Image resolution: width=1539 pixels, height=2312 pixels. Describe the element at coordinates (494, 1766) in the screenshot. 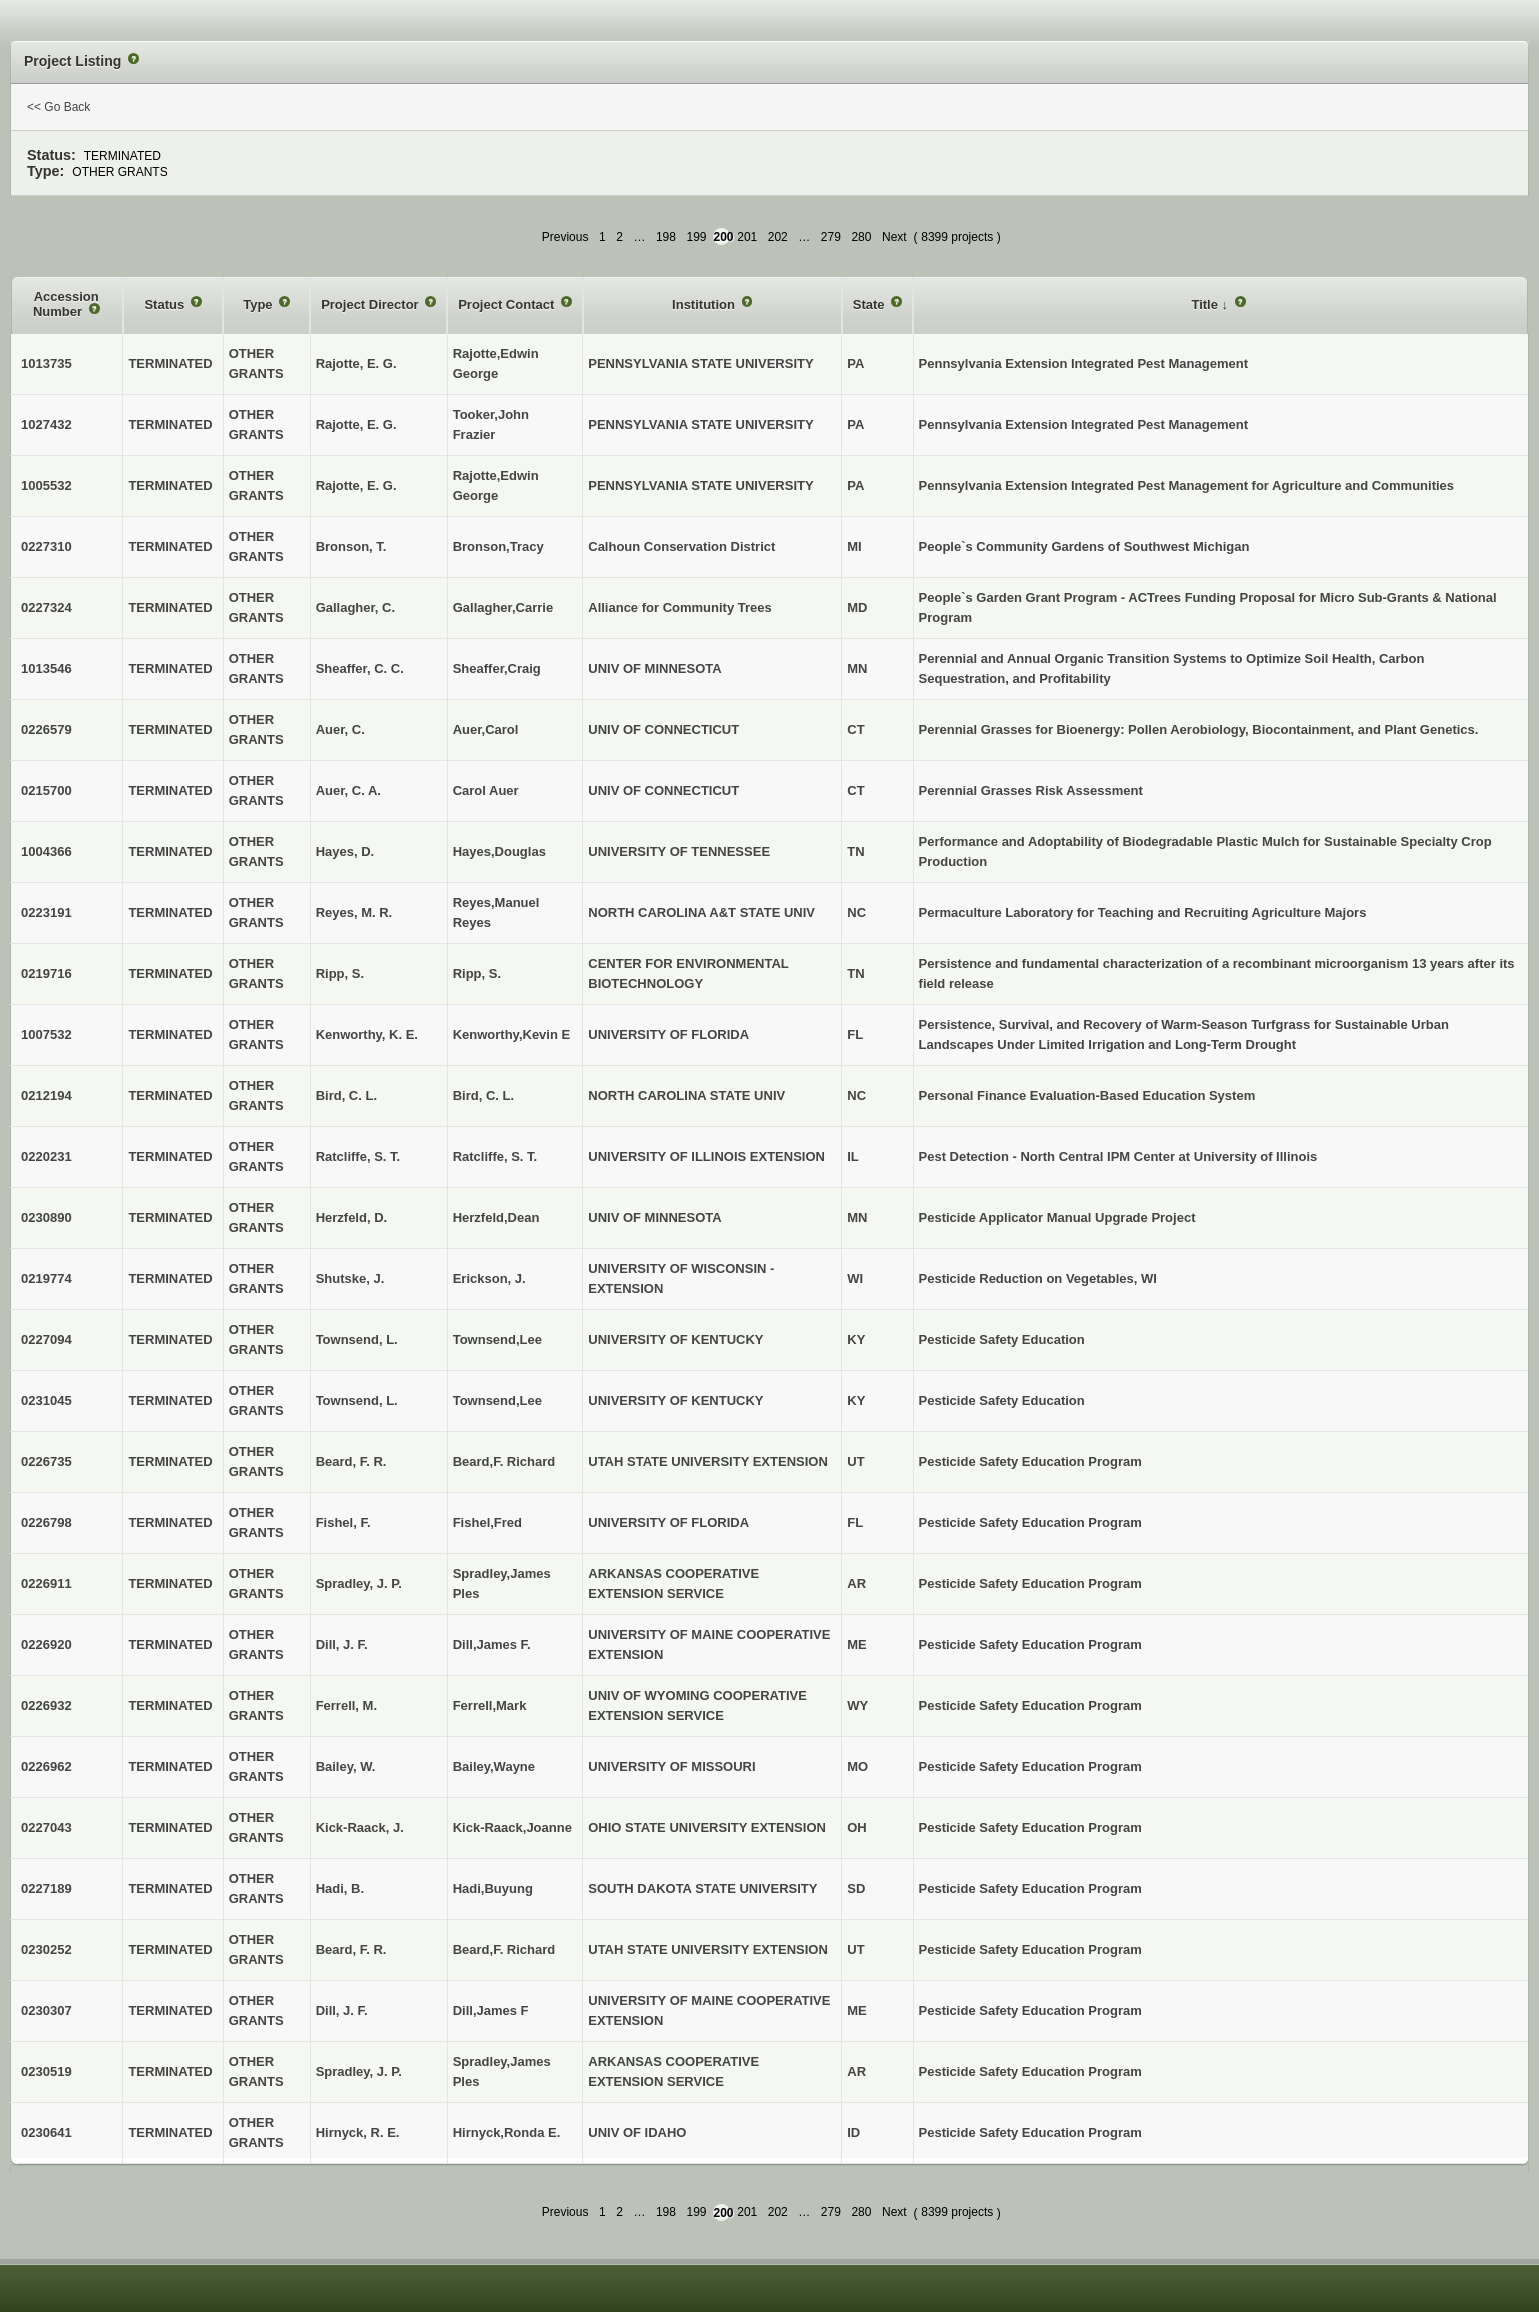

I see `Bailey,Wayne` at that location.